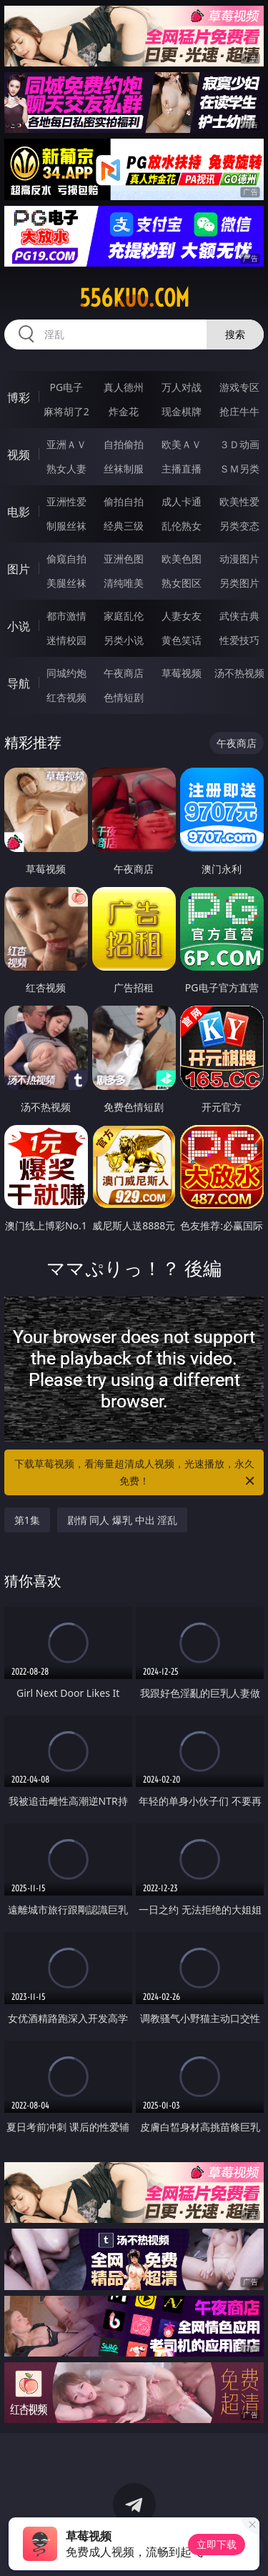 The width and height of the screenshot is (268, 2576). Describe the element at coordinates (124, 387) in the screenshot. I see `真人德州` at that location.